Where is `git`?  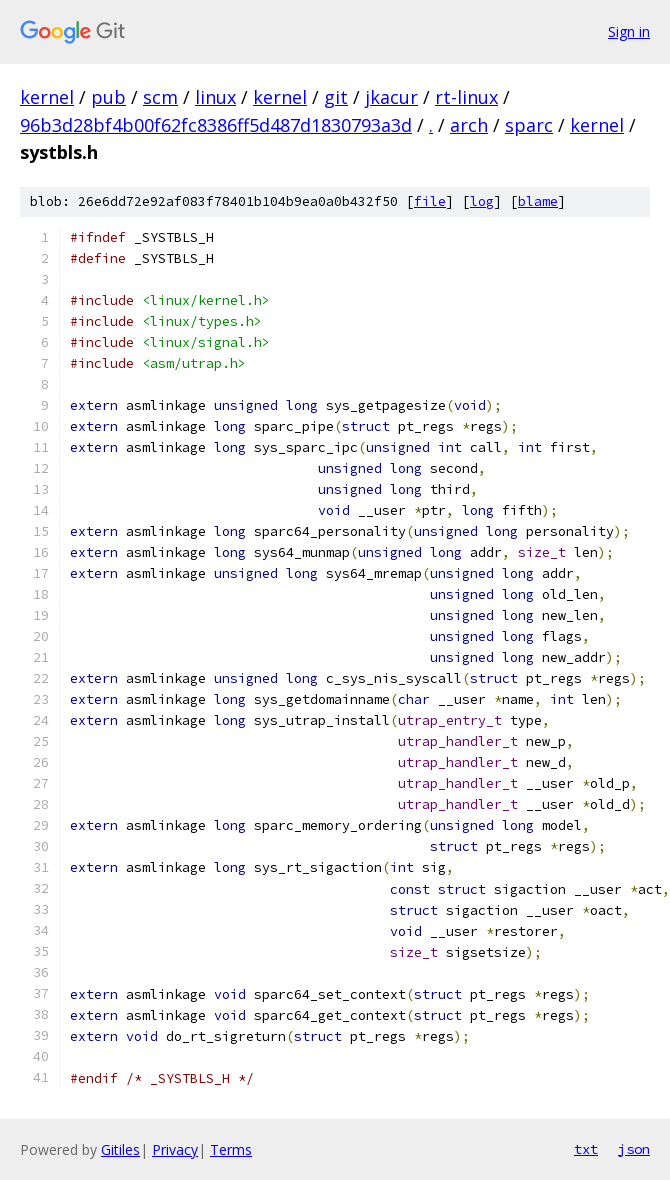 git is located at coordinates (336, 97).